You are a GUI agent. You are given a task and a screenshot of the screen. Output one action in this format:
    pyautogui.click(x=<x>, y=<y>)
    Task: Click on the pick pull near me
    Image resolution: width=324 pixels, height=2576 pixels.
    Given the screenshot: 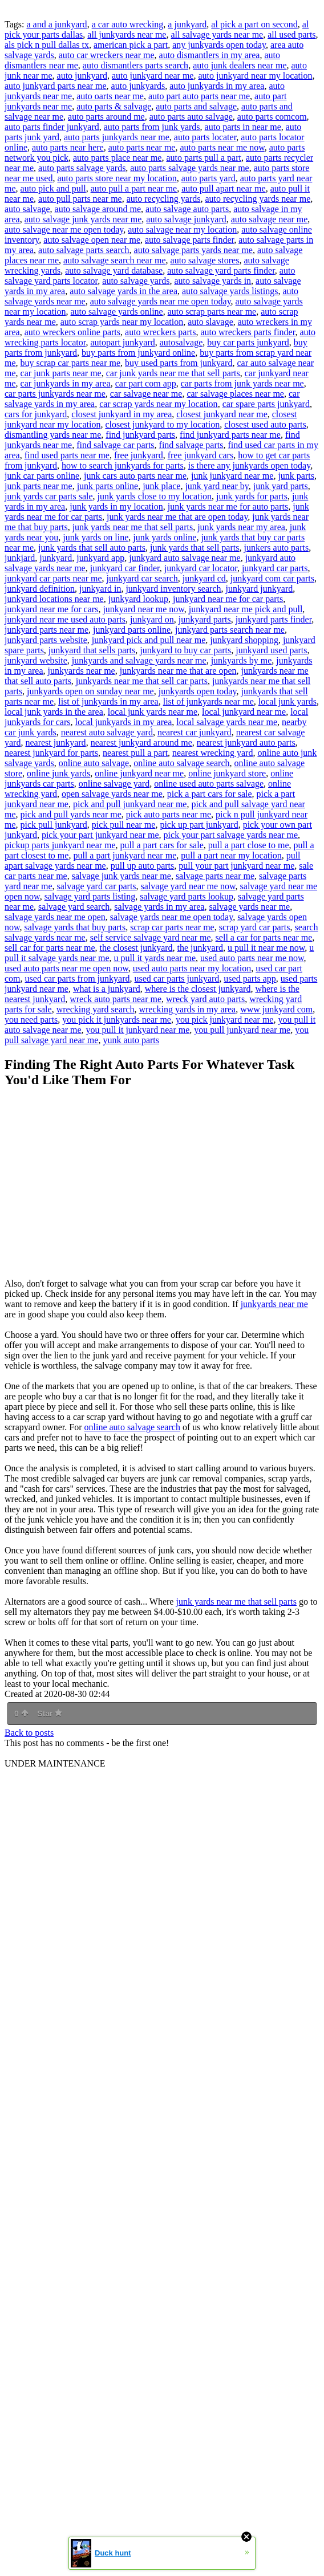 What is the action you would take?
    pyautogui.click(x=124, y=824)
    